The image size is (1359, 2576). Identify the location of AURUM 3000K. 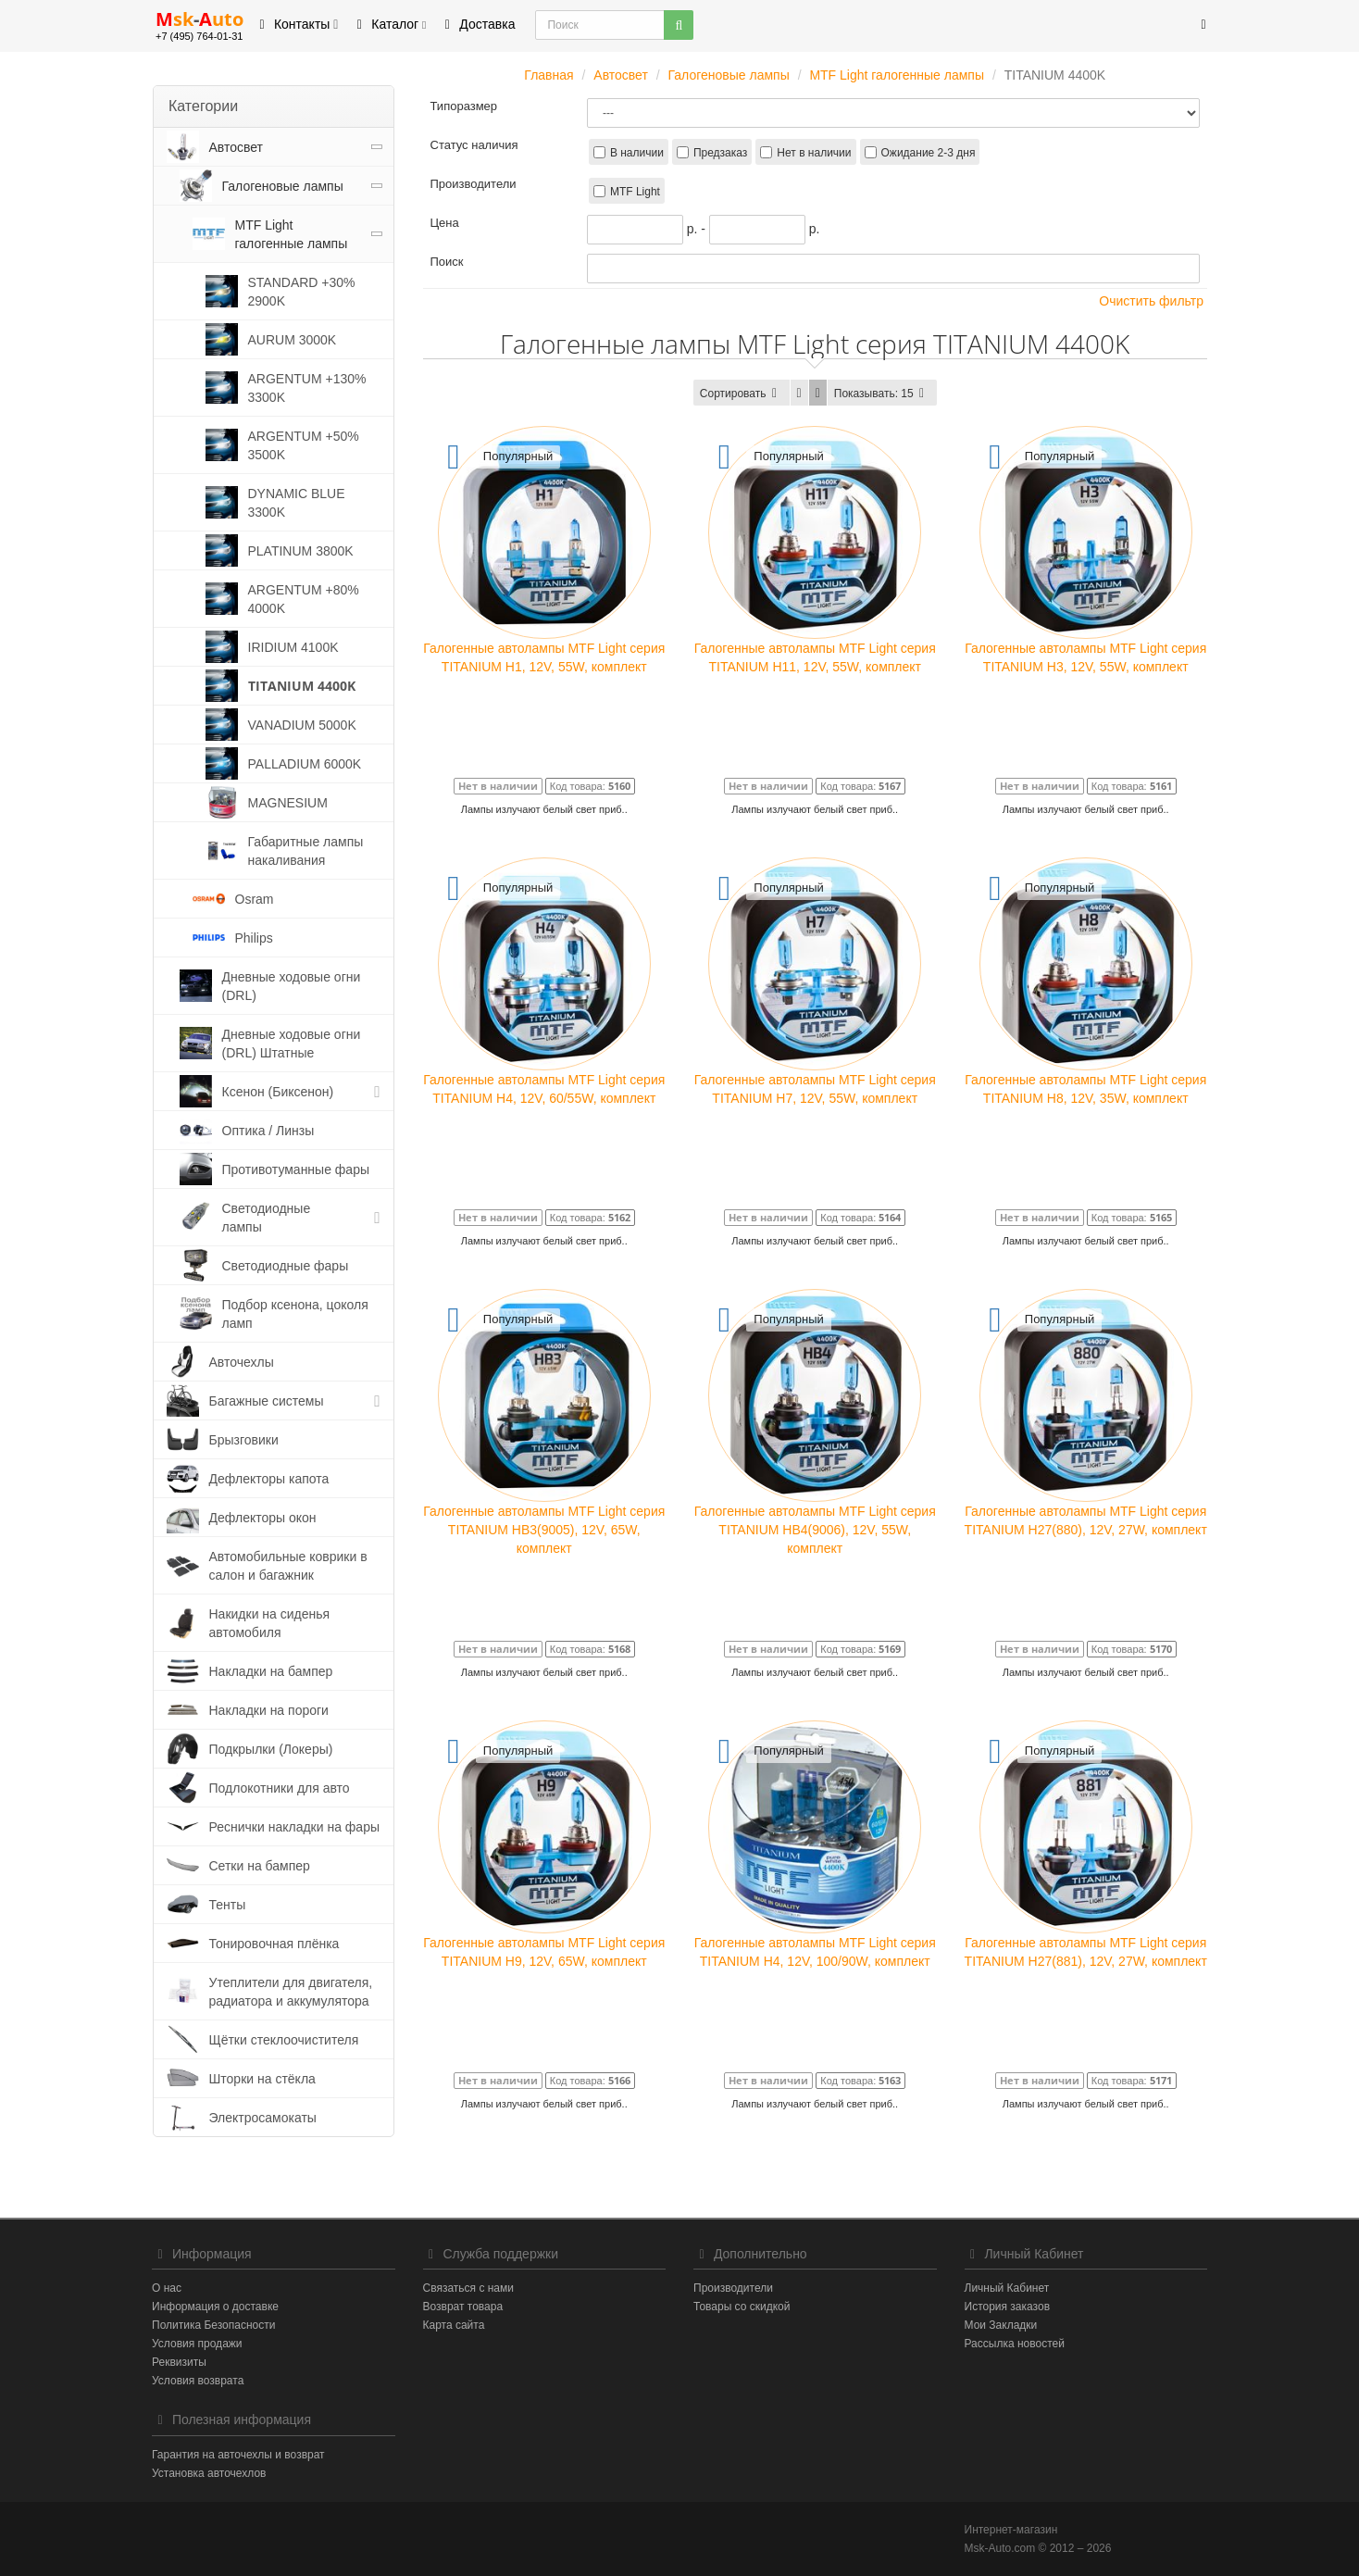
(292, 339).